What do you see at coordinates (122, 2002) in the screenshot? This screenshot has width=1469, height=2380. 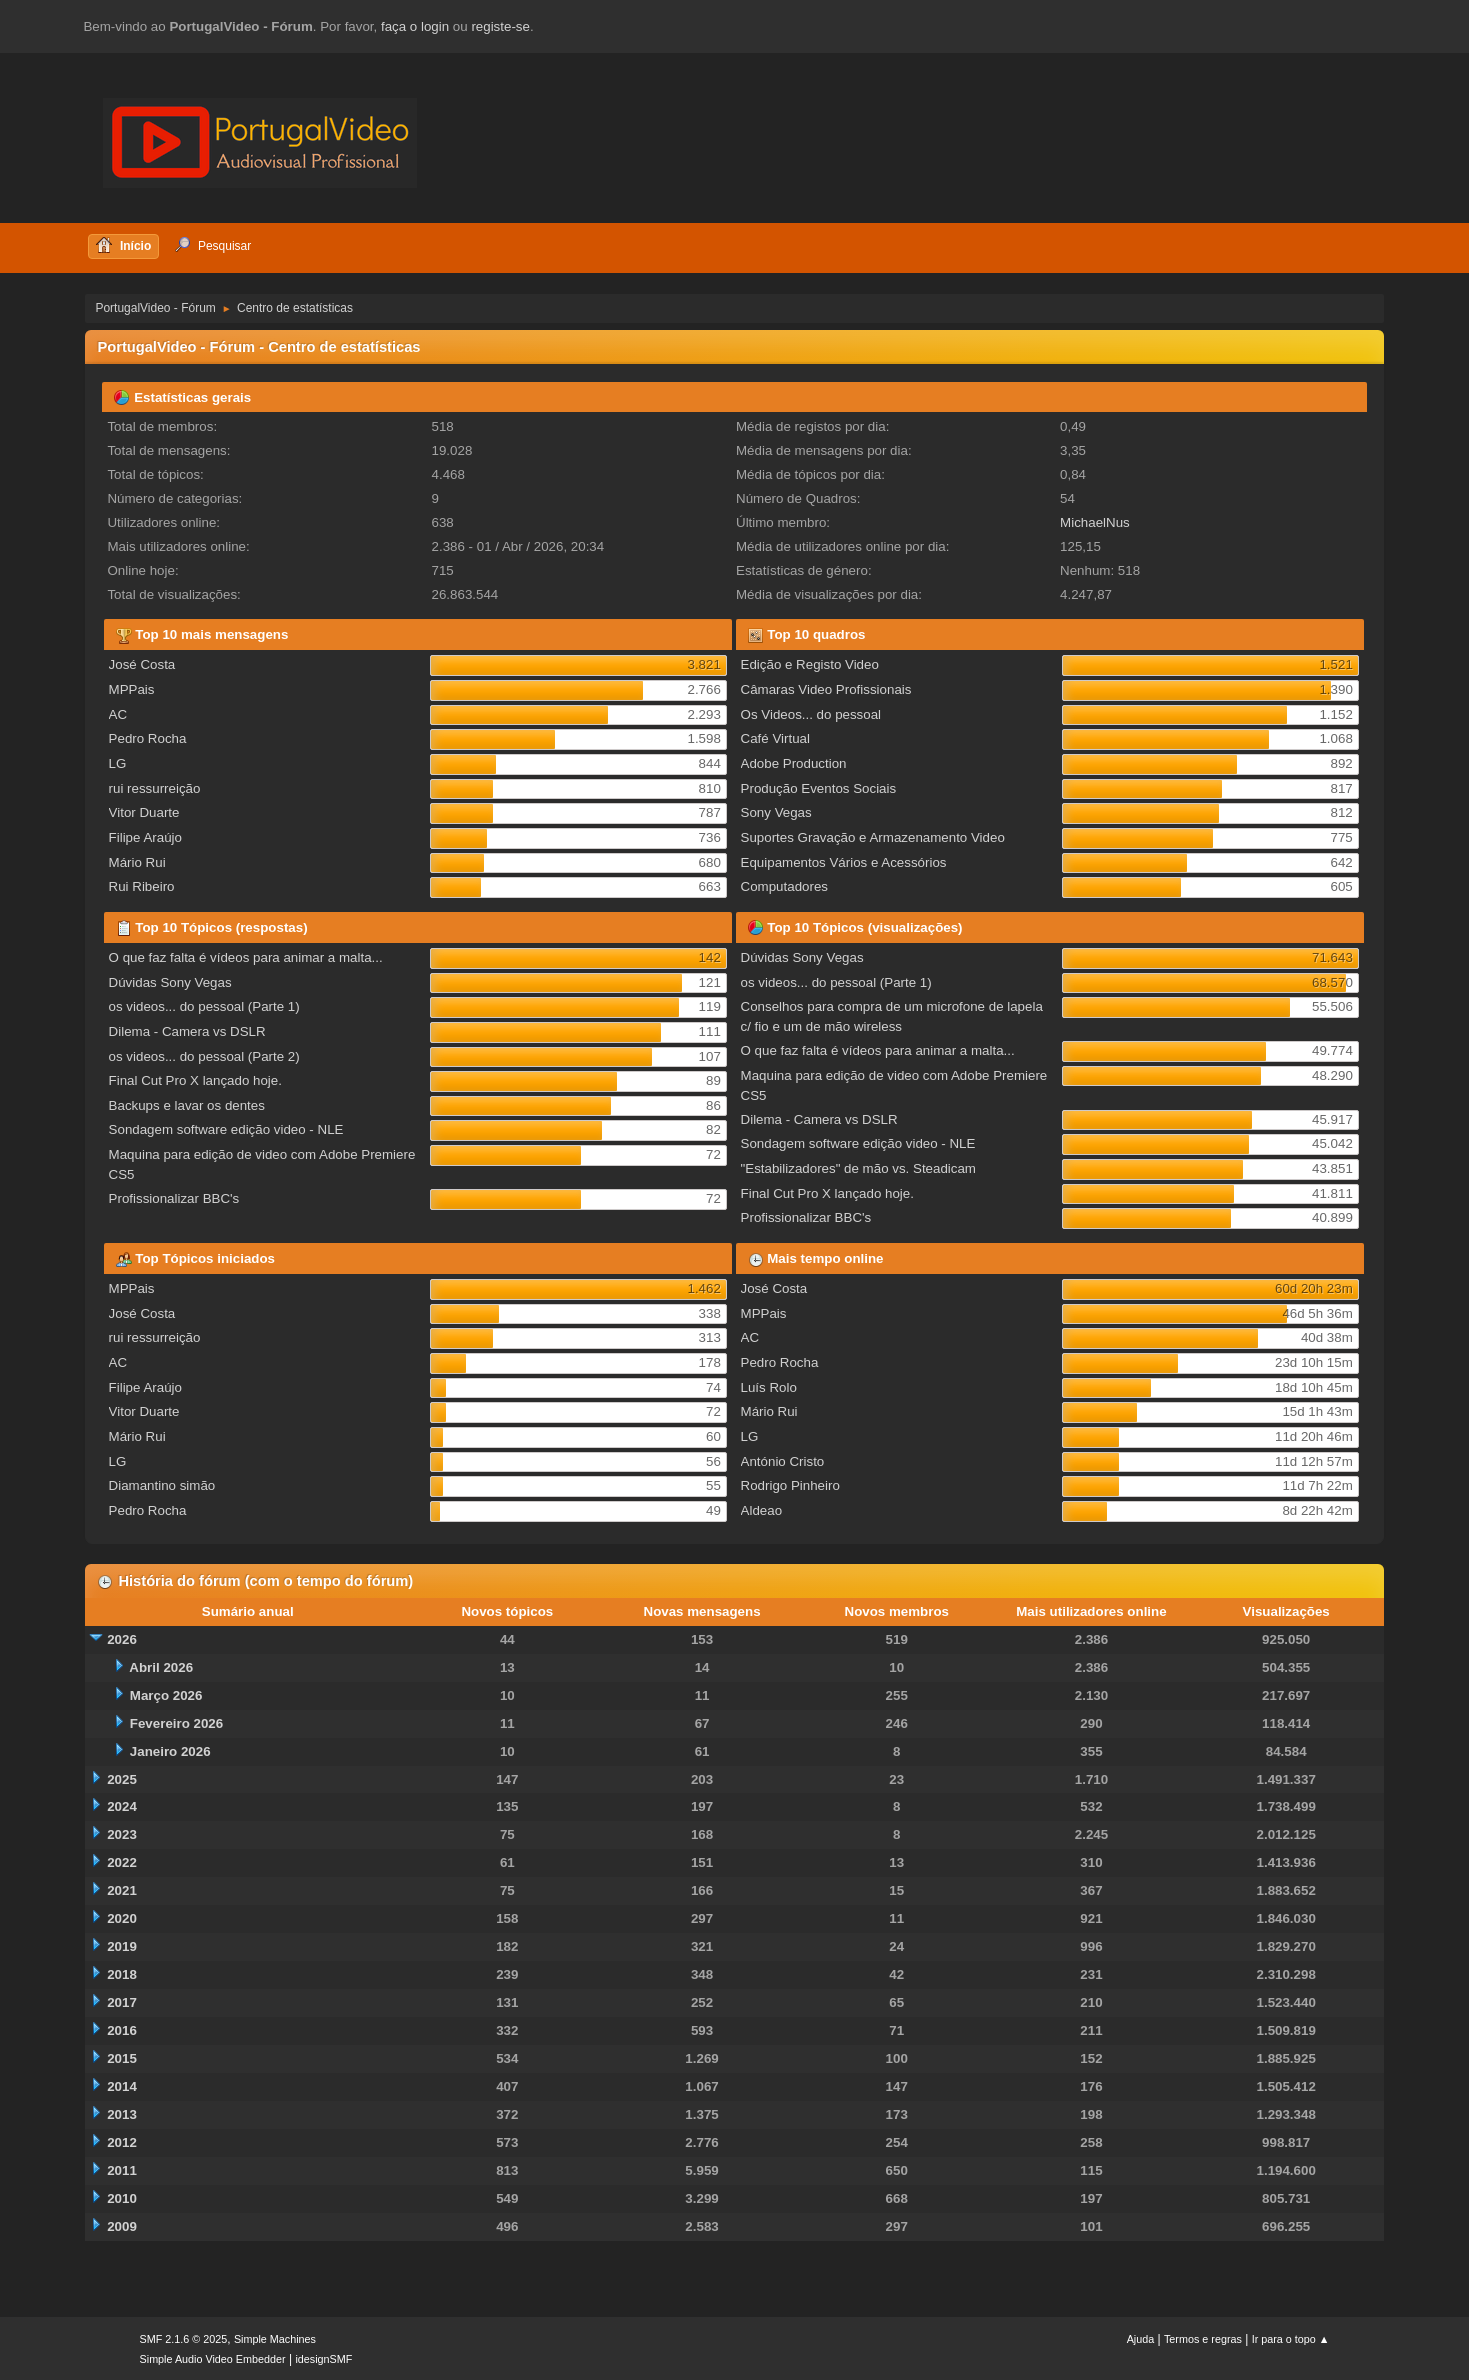 I see `2017` at bounding box center [122, 2002].